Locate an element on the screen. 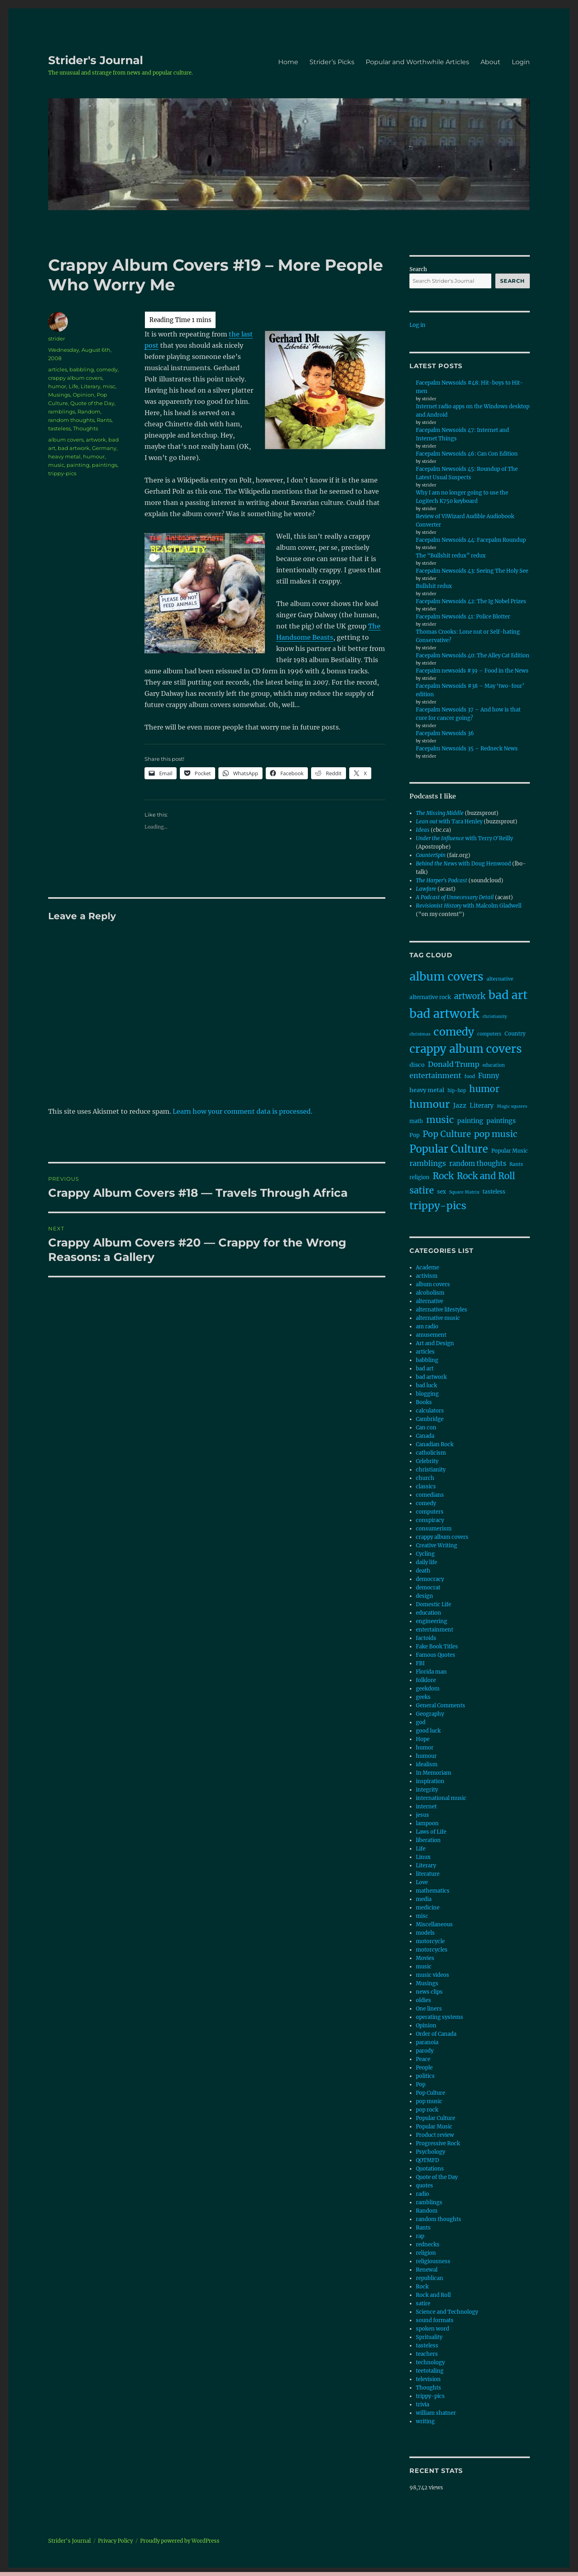 The width and height of the screenshot is (578, 2576). Facepalm Newsoids 36 is located at coordinates (445, 733).